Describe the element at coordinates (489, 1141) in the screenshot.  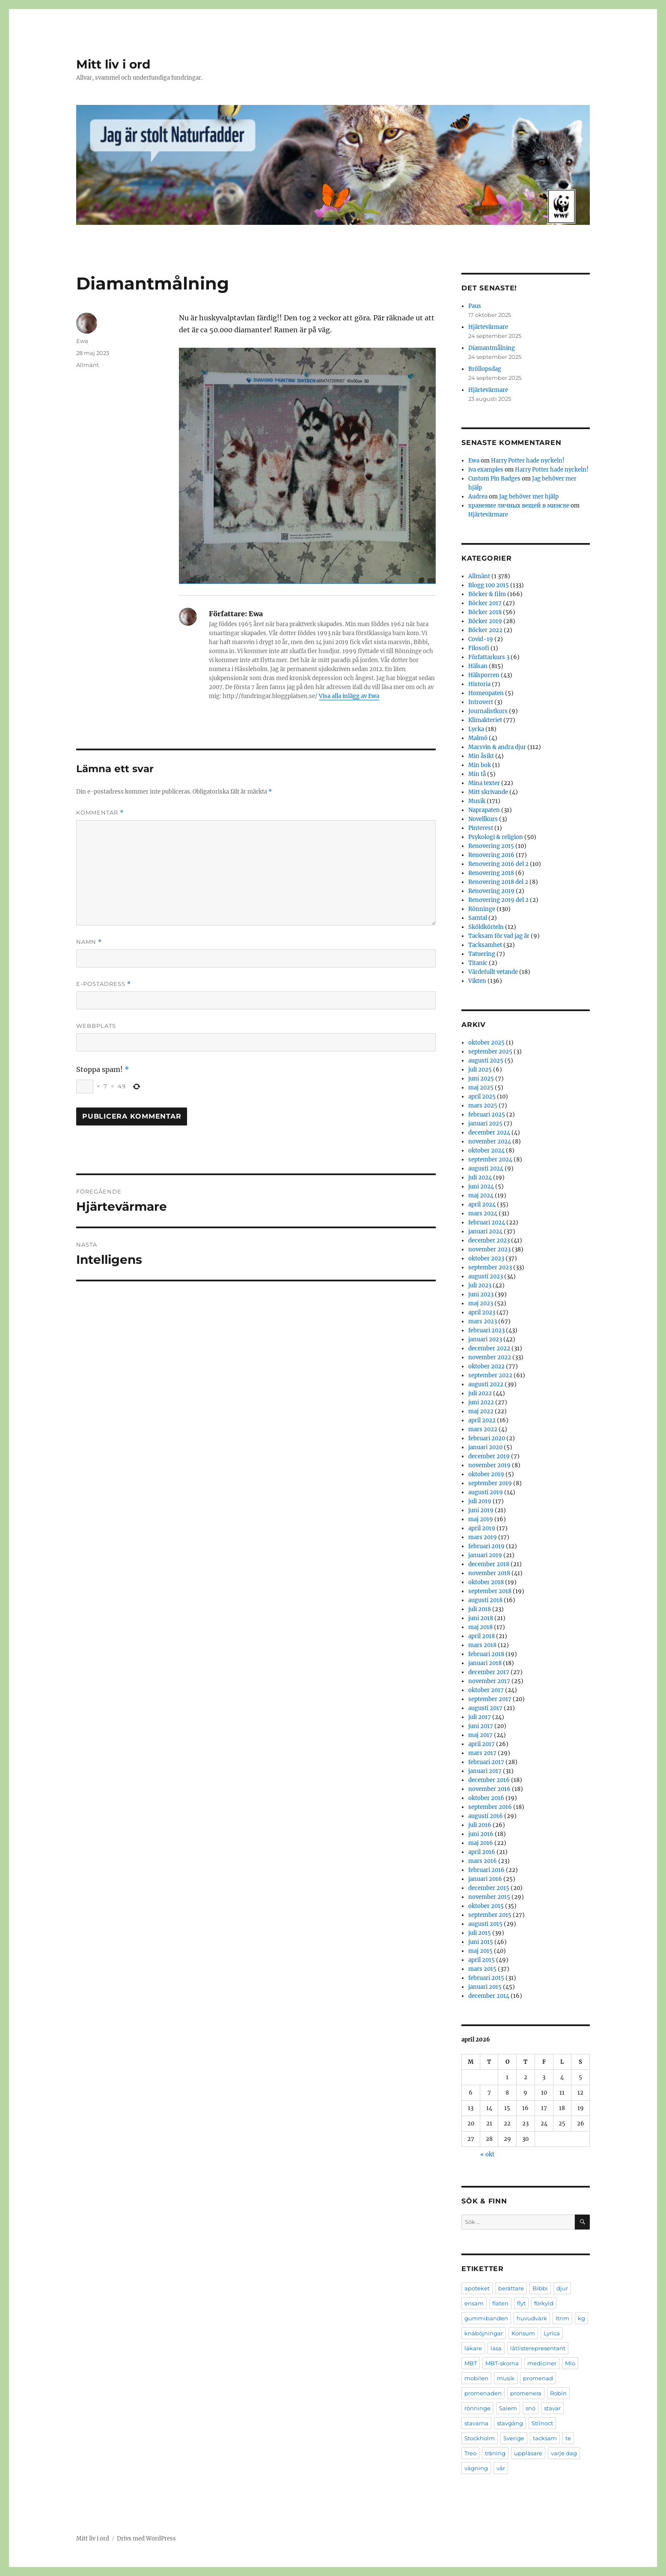
I see `november 2024` at that location.